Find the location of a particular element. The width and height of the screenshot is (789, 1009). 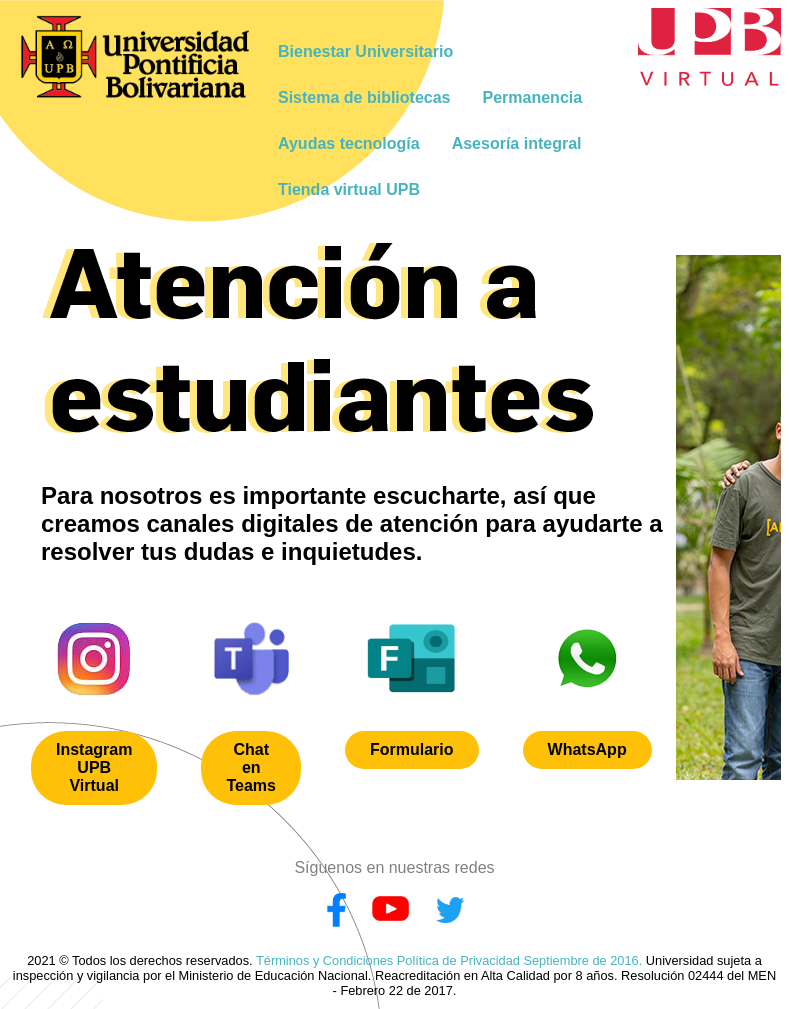

Instagram UPB Virtual is located at coordinates (94, 767).